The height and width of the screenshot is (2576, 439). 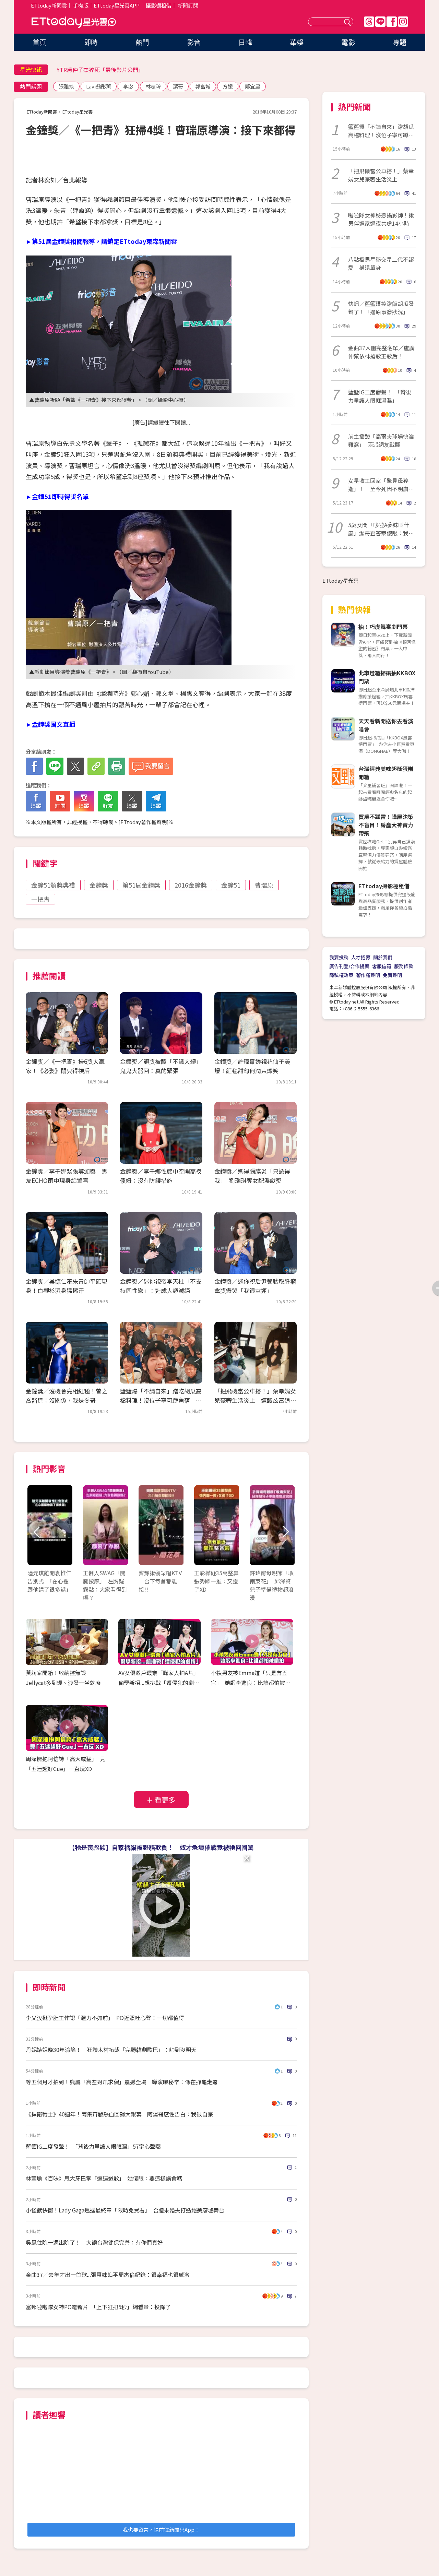 I want to click on 潔哥, so click(x=178, y=86).